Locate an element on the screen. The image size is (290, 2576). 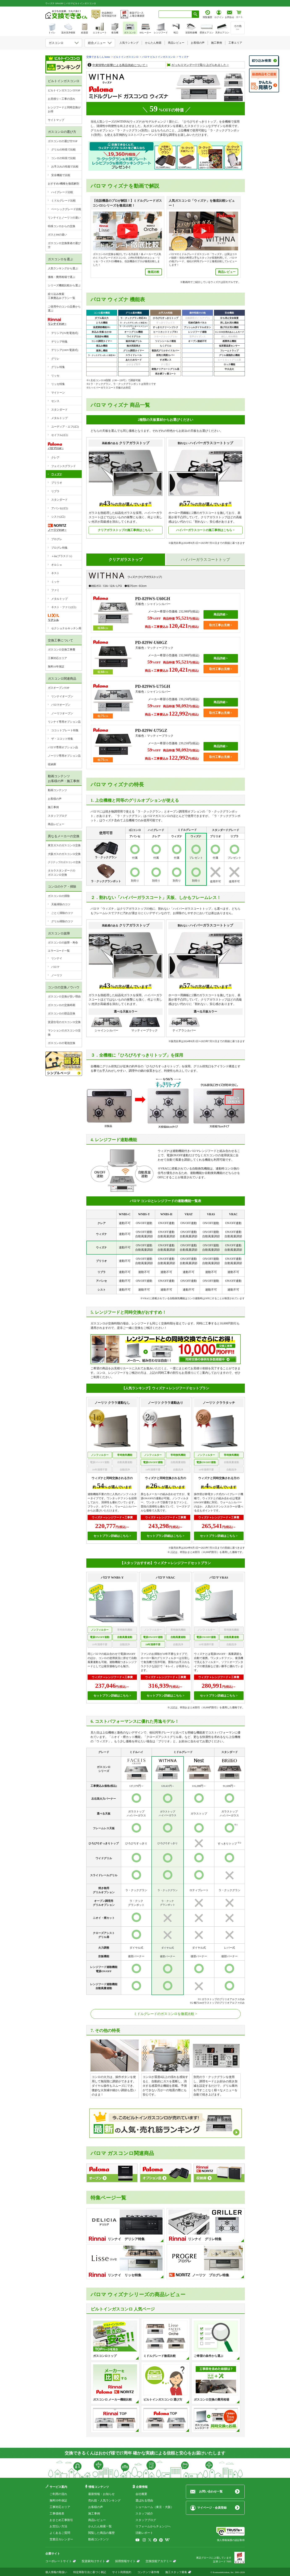
ガスコンロの選び方TOP is located at coordinates (62, 141).